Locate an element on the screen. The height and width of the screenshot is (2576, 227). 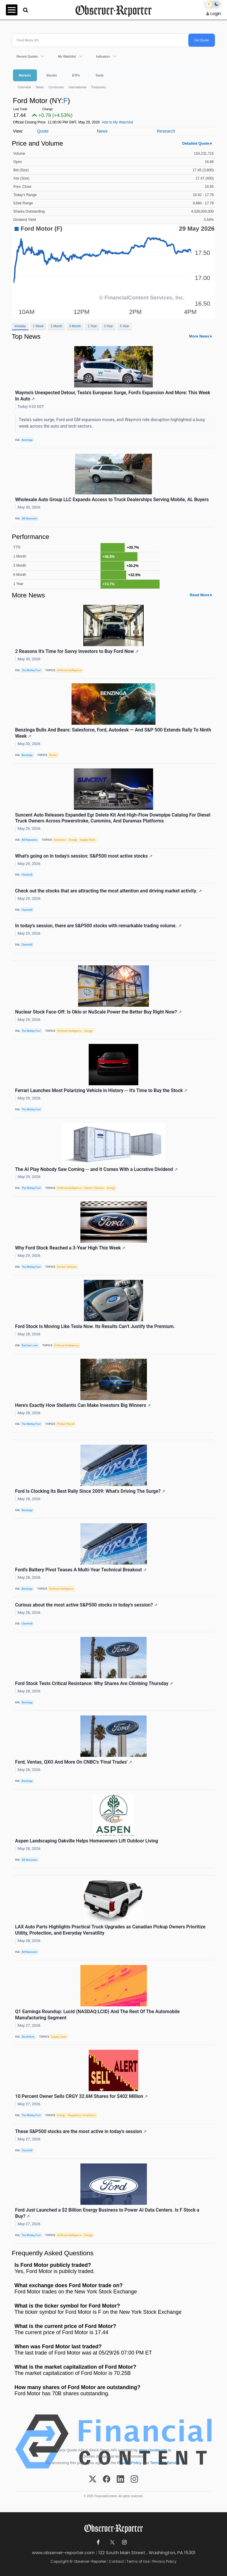
Artificial Intelligence is located at coordinates (69, 670).